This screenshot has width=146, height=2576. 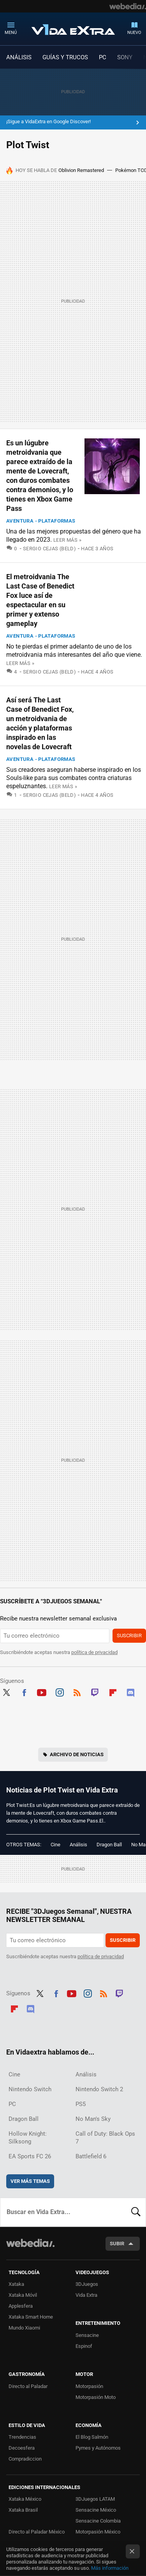 I want to click on ANÁLISIS, so click(x=19, y=57).